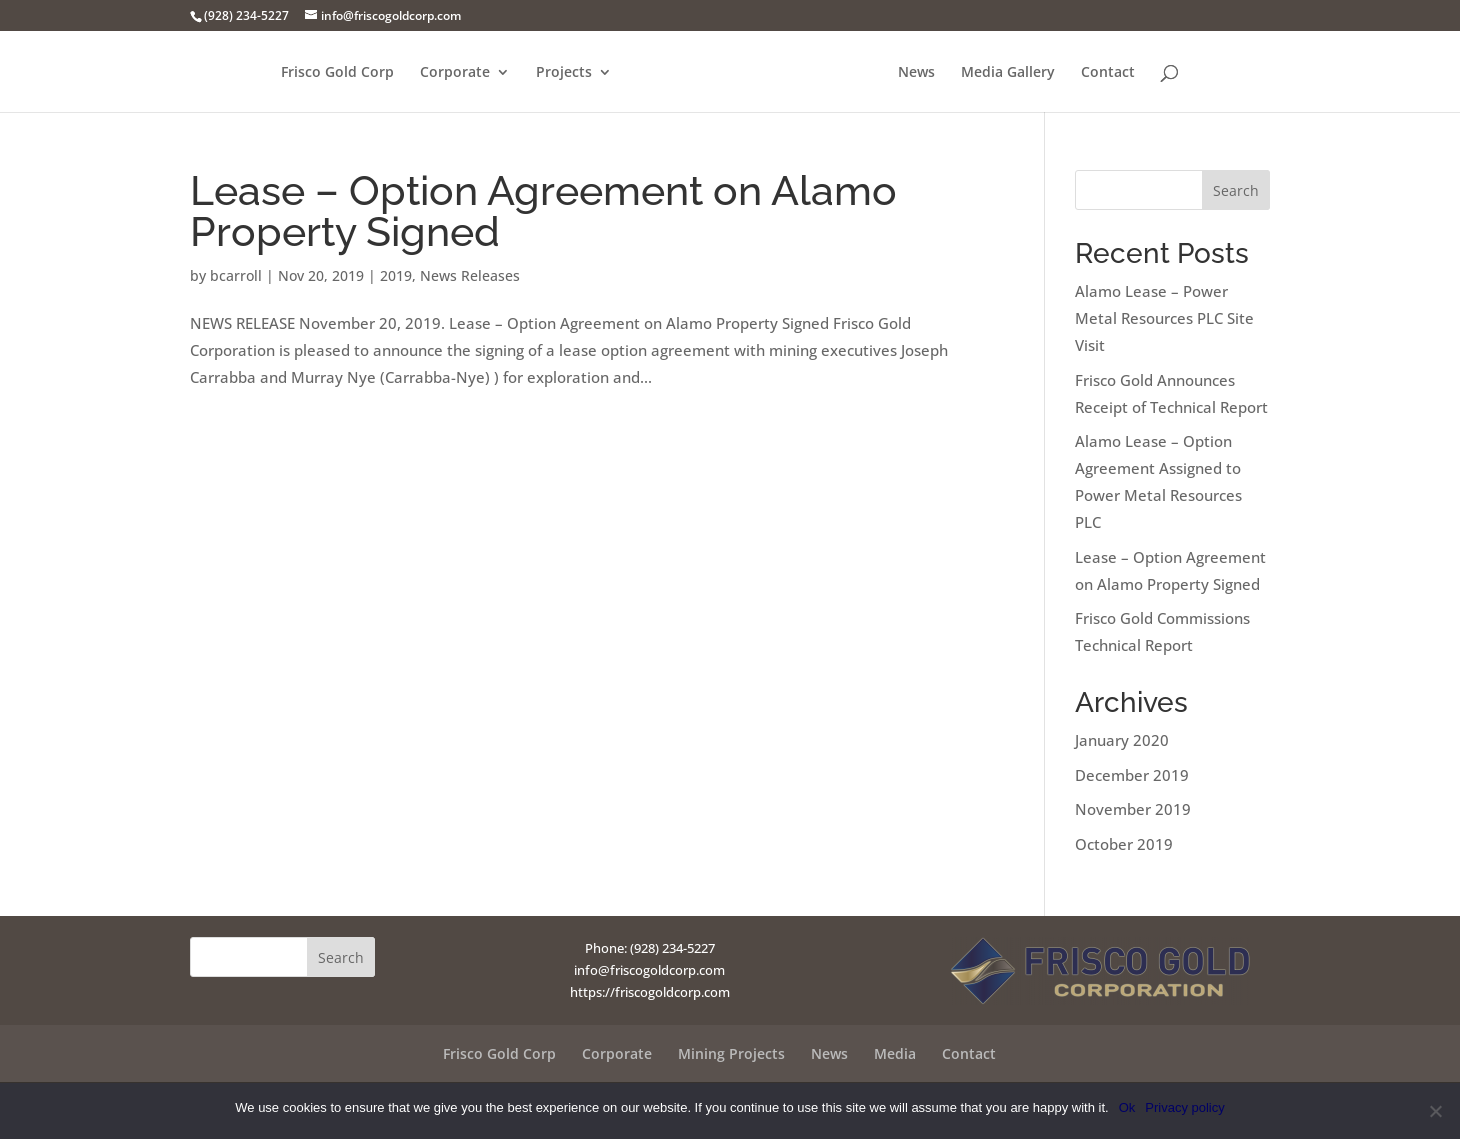  Describe the element at coordinates (455, 73) in the screenshot. I see `Corporate` at that location.